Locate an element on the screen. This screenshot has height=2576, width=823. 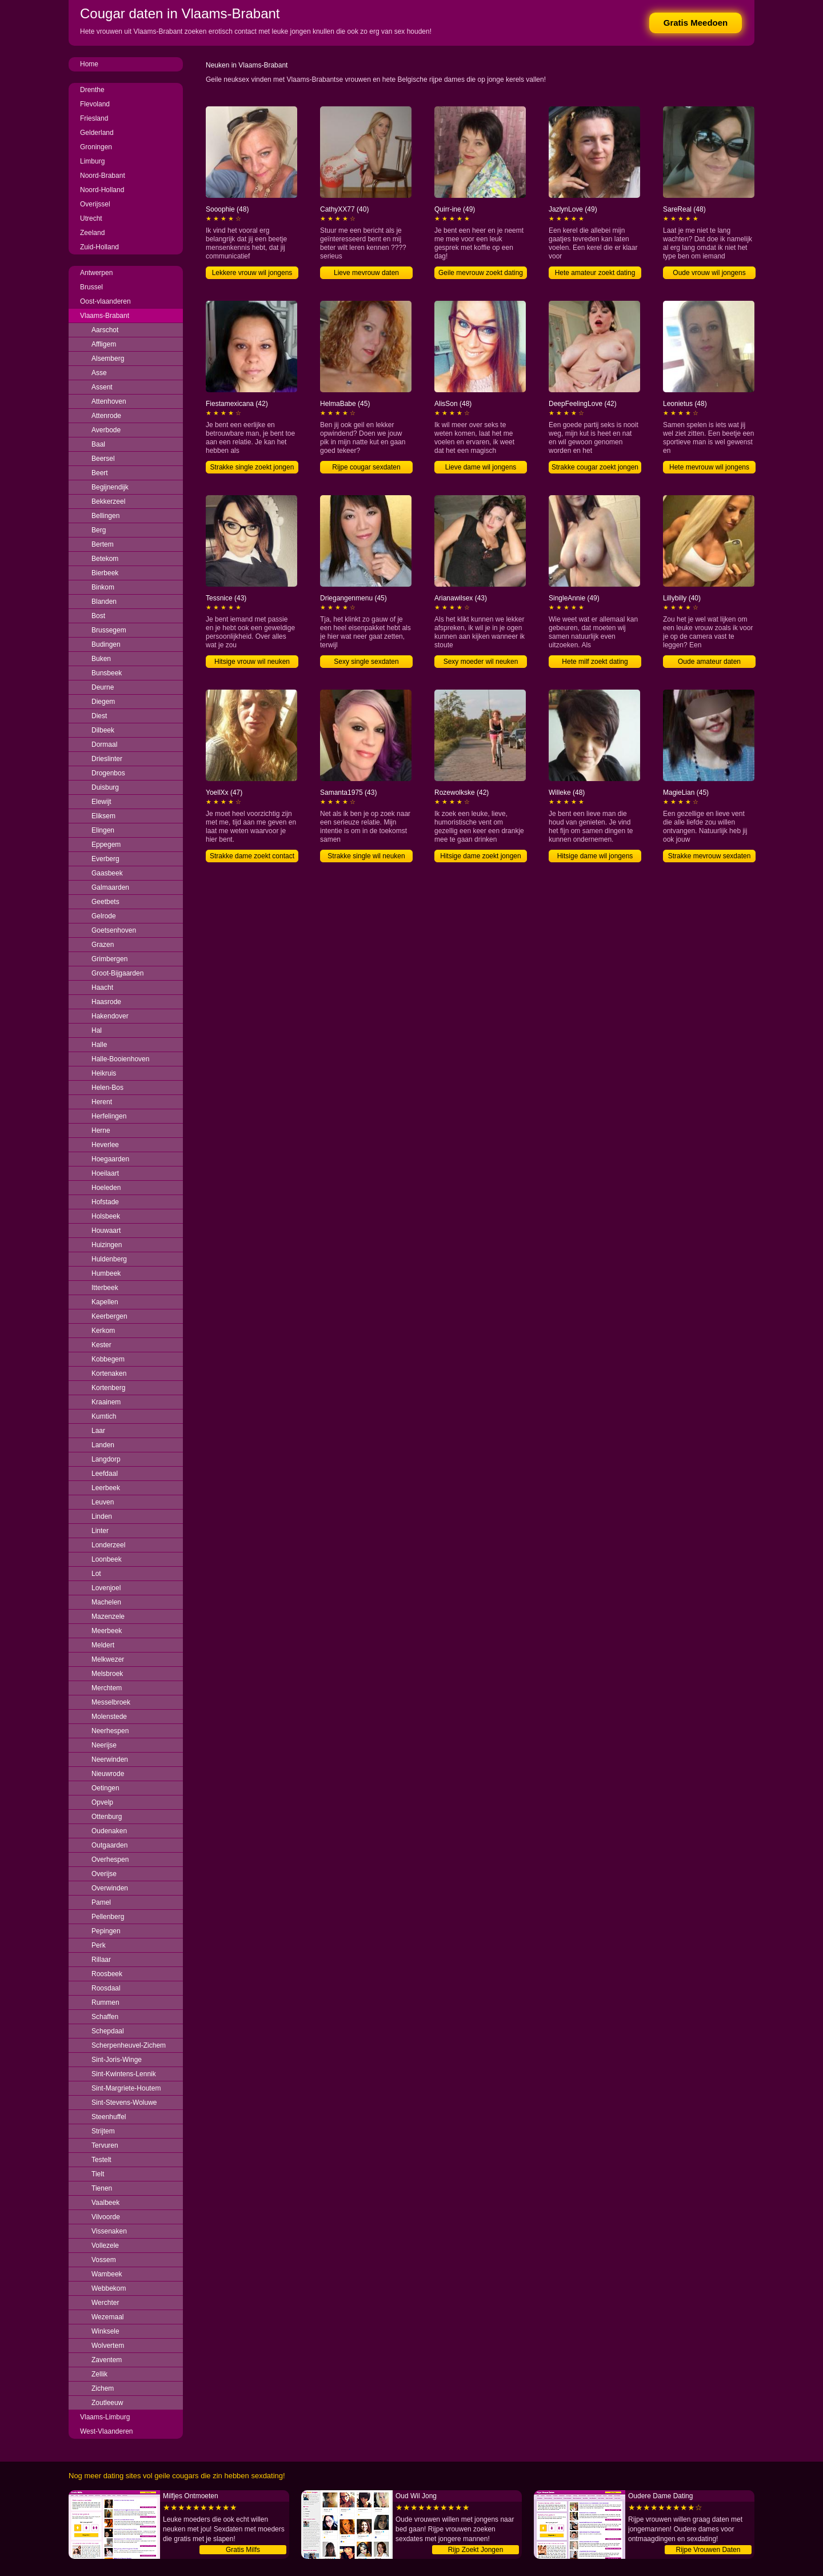
Deurne is located at coordinates (102, 687).